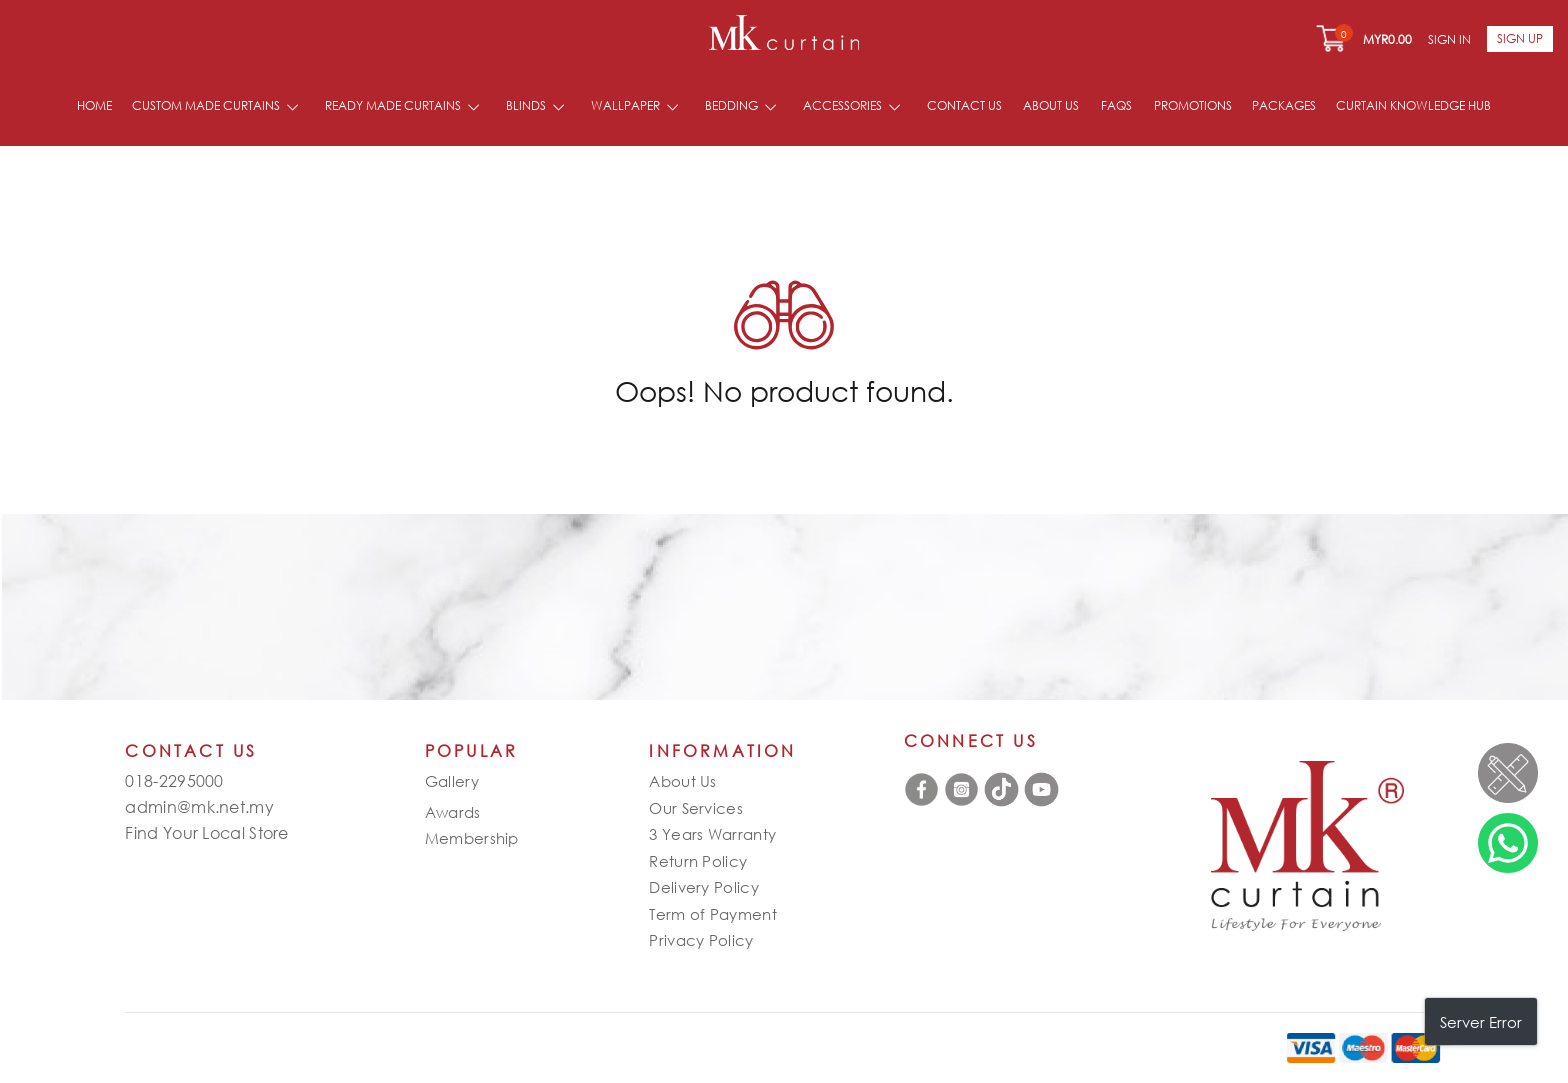 This screenshot has height=1083, width=1568. Describe the element at coordinates (1449, 39) in the screenshot. I see `Sign In` at that location.